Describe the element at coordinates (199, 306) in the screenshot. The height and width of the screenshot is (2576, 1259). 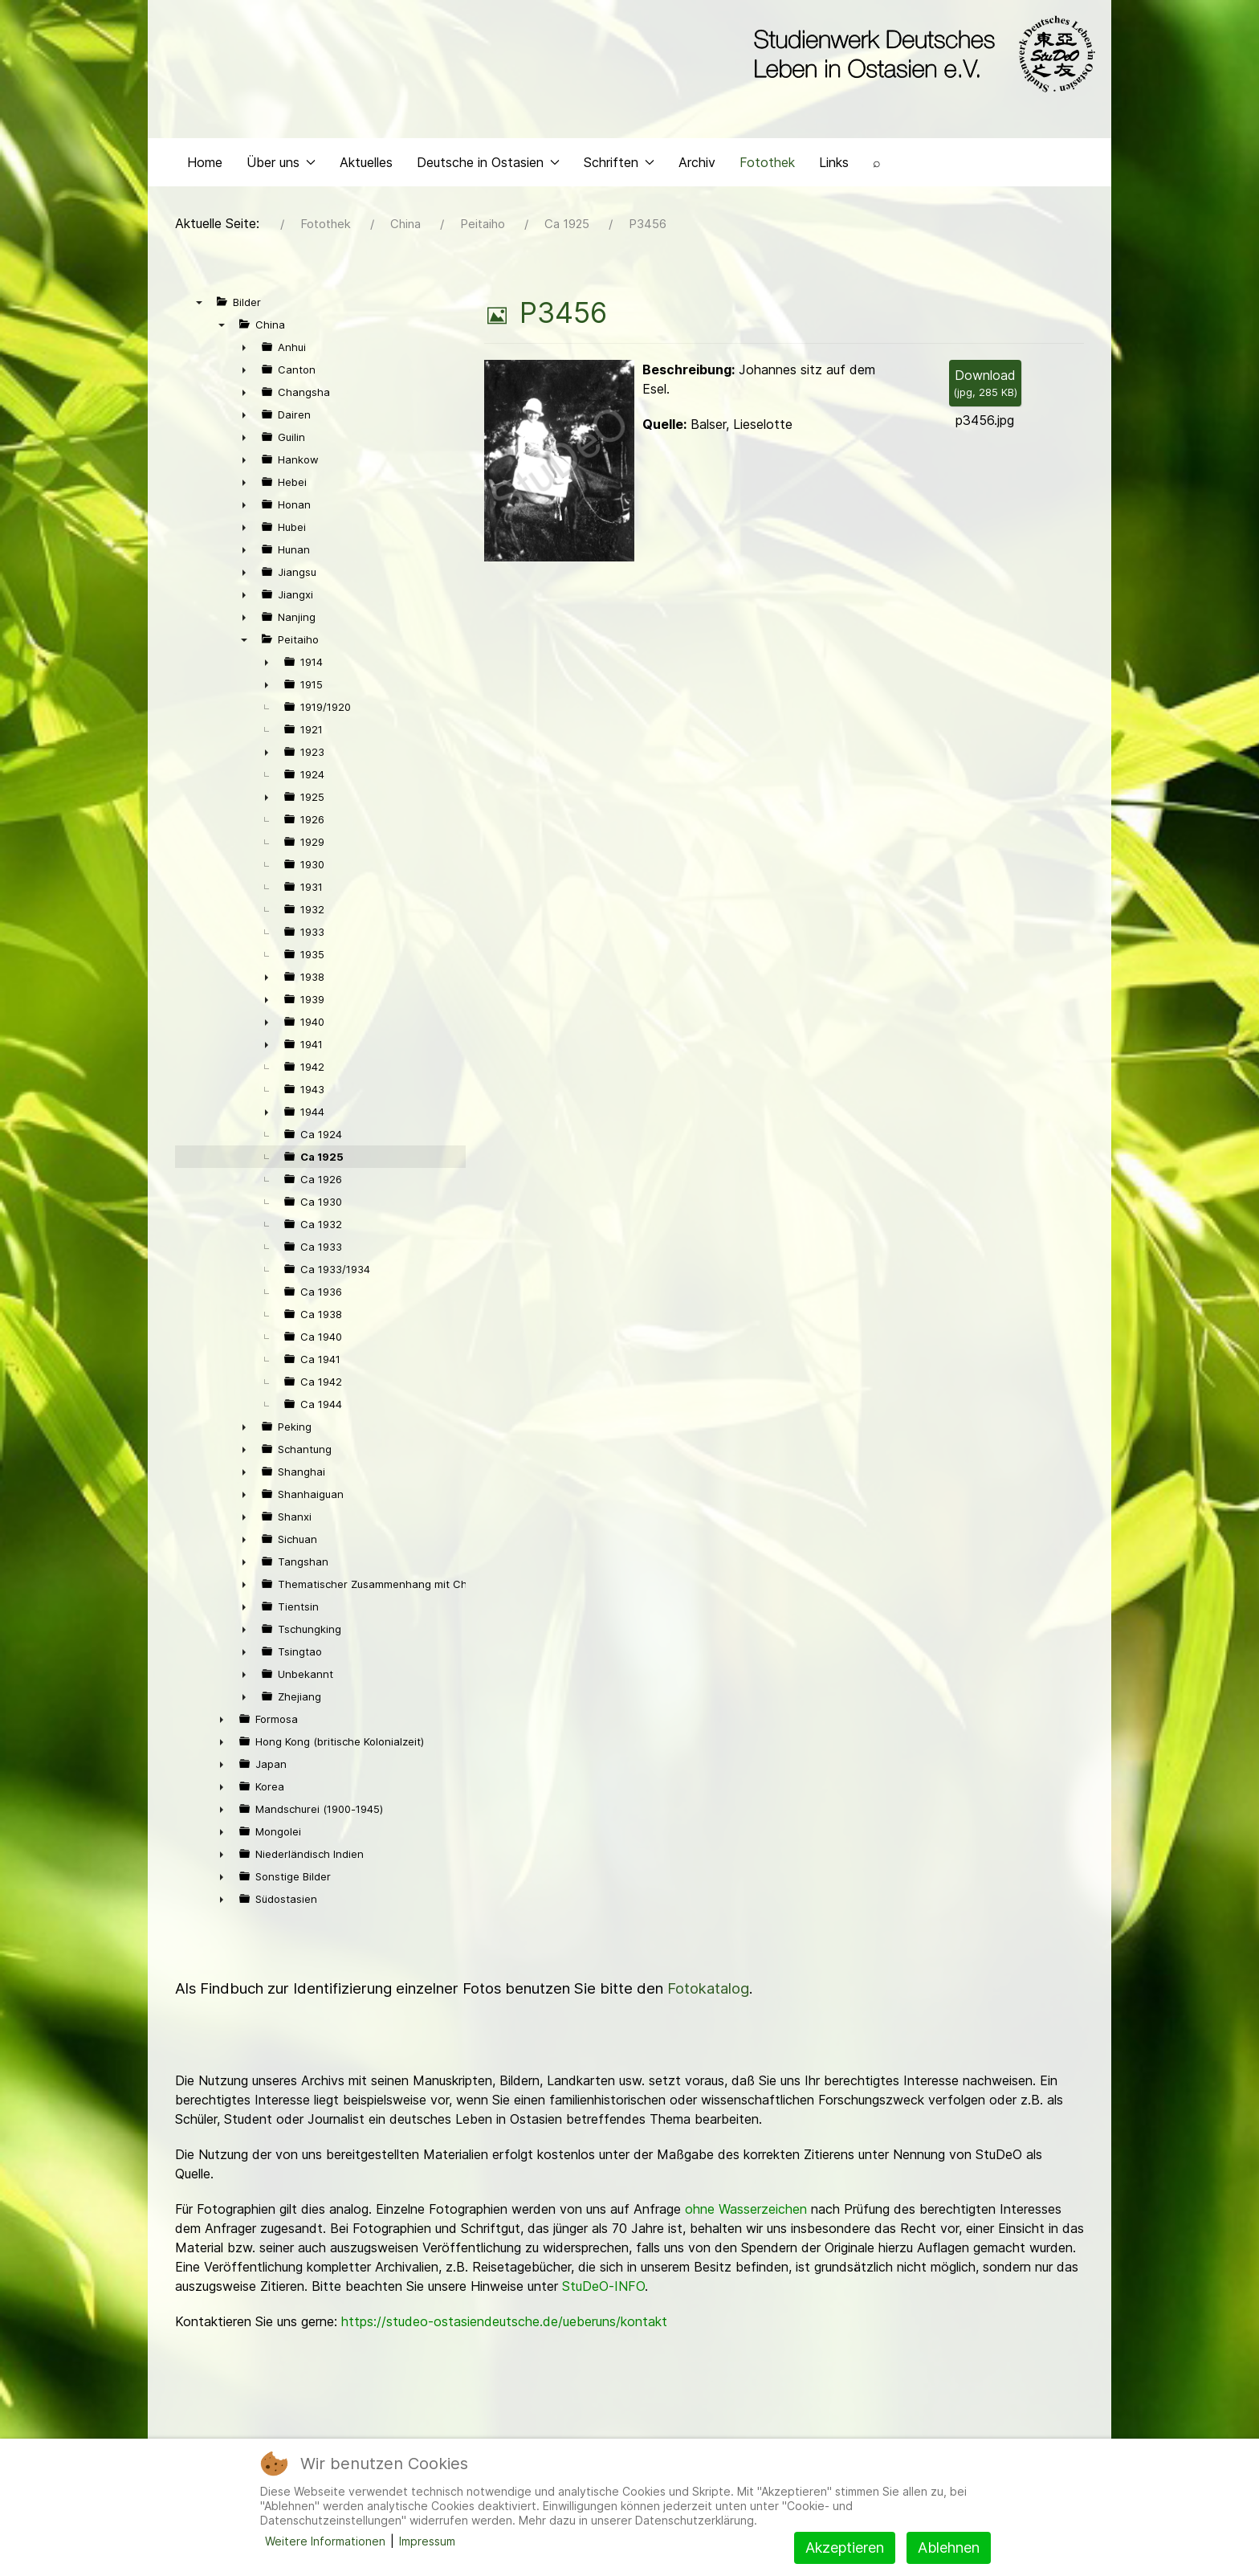
I see `▼ [presentation]` at that location.